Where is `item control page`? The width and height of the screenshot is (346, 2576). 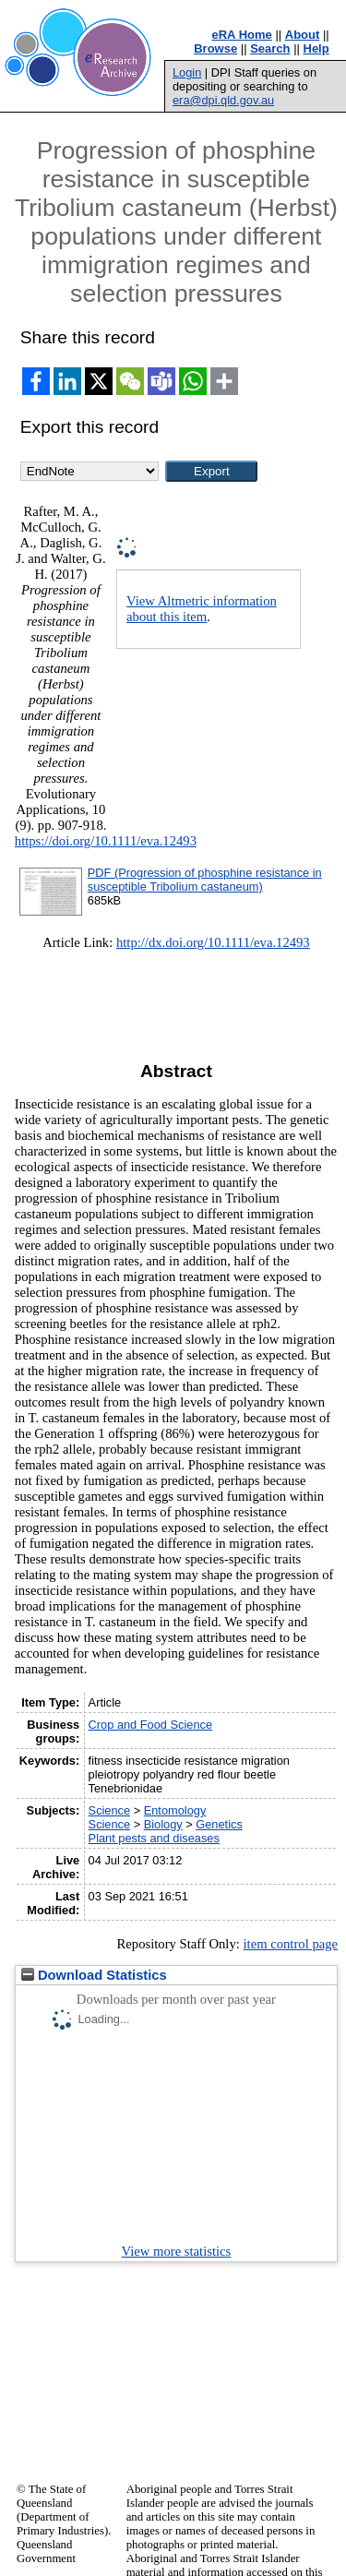
item control page is located at coordinates (290, 1943).